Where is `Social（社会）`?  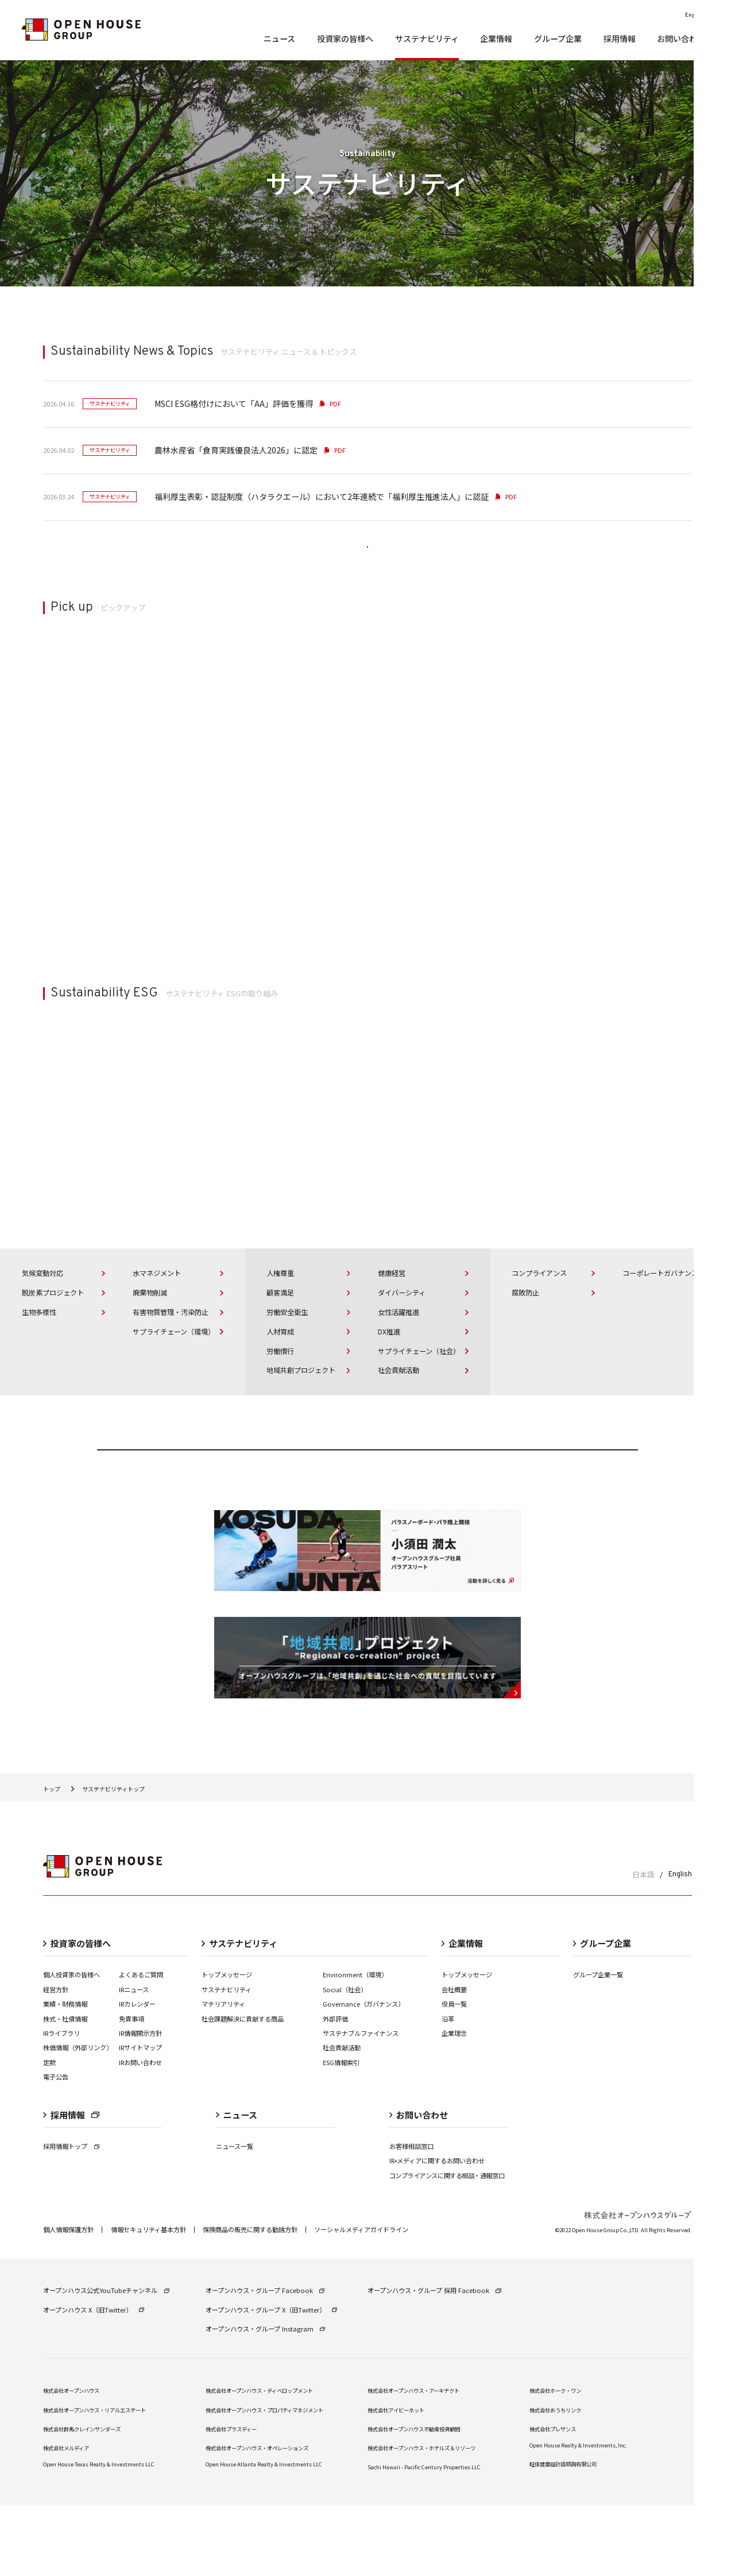 Social（社会） is located at coordinates (345, 2060).